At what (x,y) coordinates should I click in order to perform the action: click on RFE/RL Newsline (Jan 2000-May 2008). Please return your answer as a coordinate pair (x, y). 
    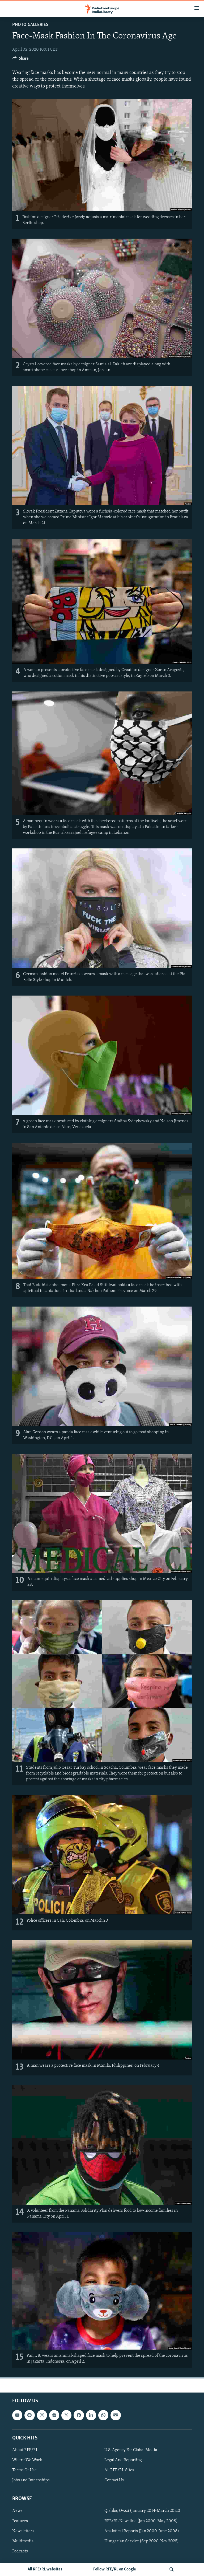
    Looking at the image, I should click on (141, 2521).